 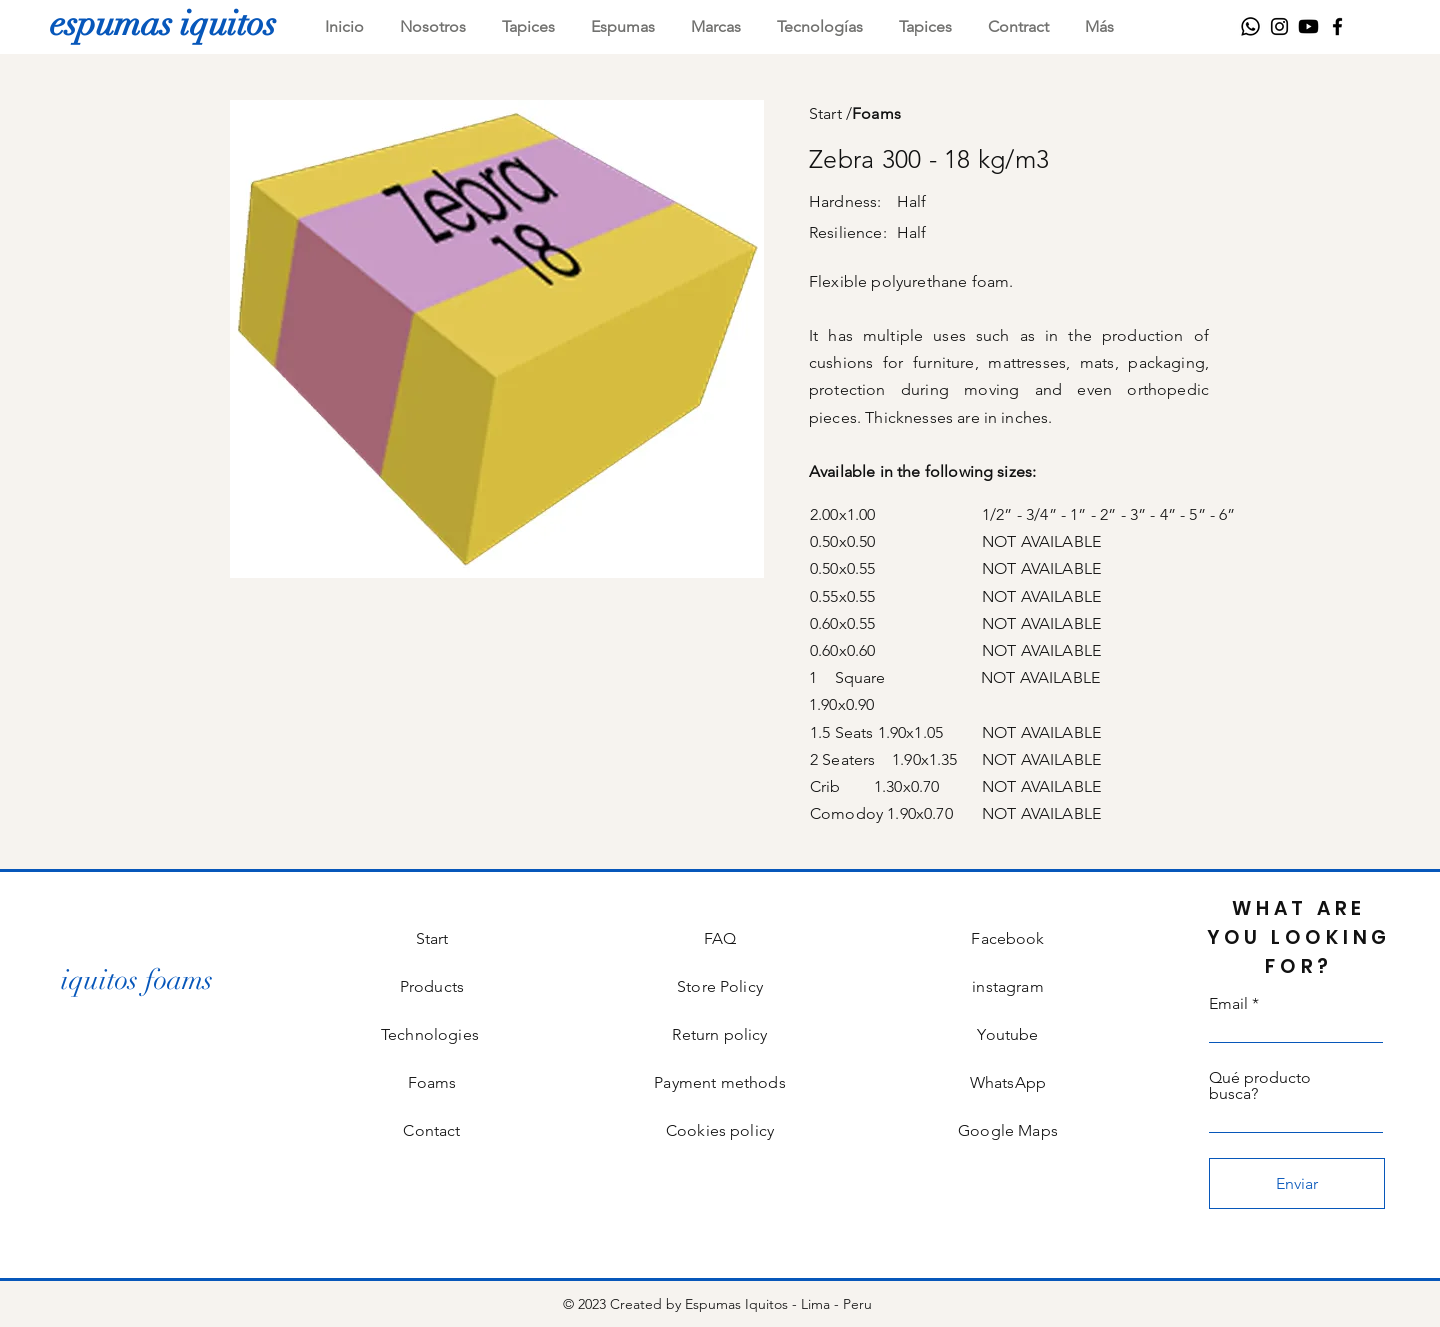 I want to click on Email, so click(x=1228, y=1004).